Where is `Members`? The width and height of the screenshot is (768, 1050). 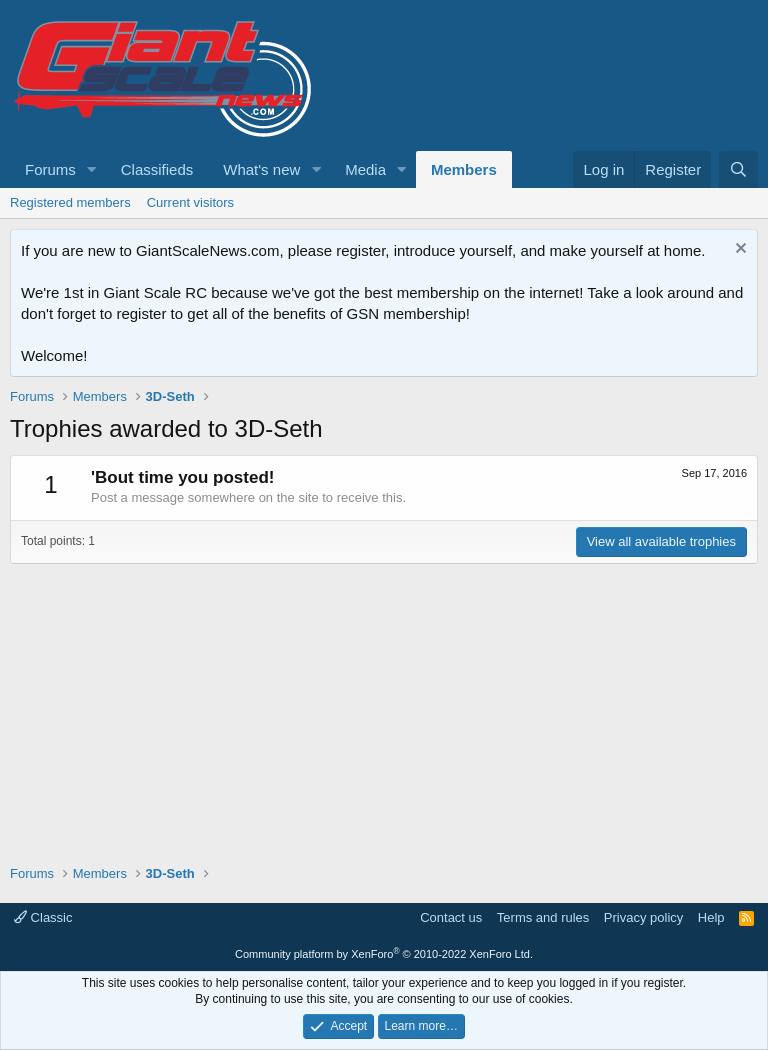 Members is located at coordinates (464, 169).